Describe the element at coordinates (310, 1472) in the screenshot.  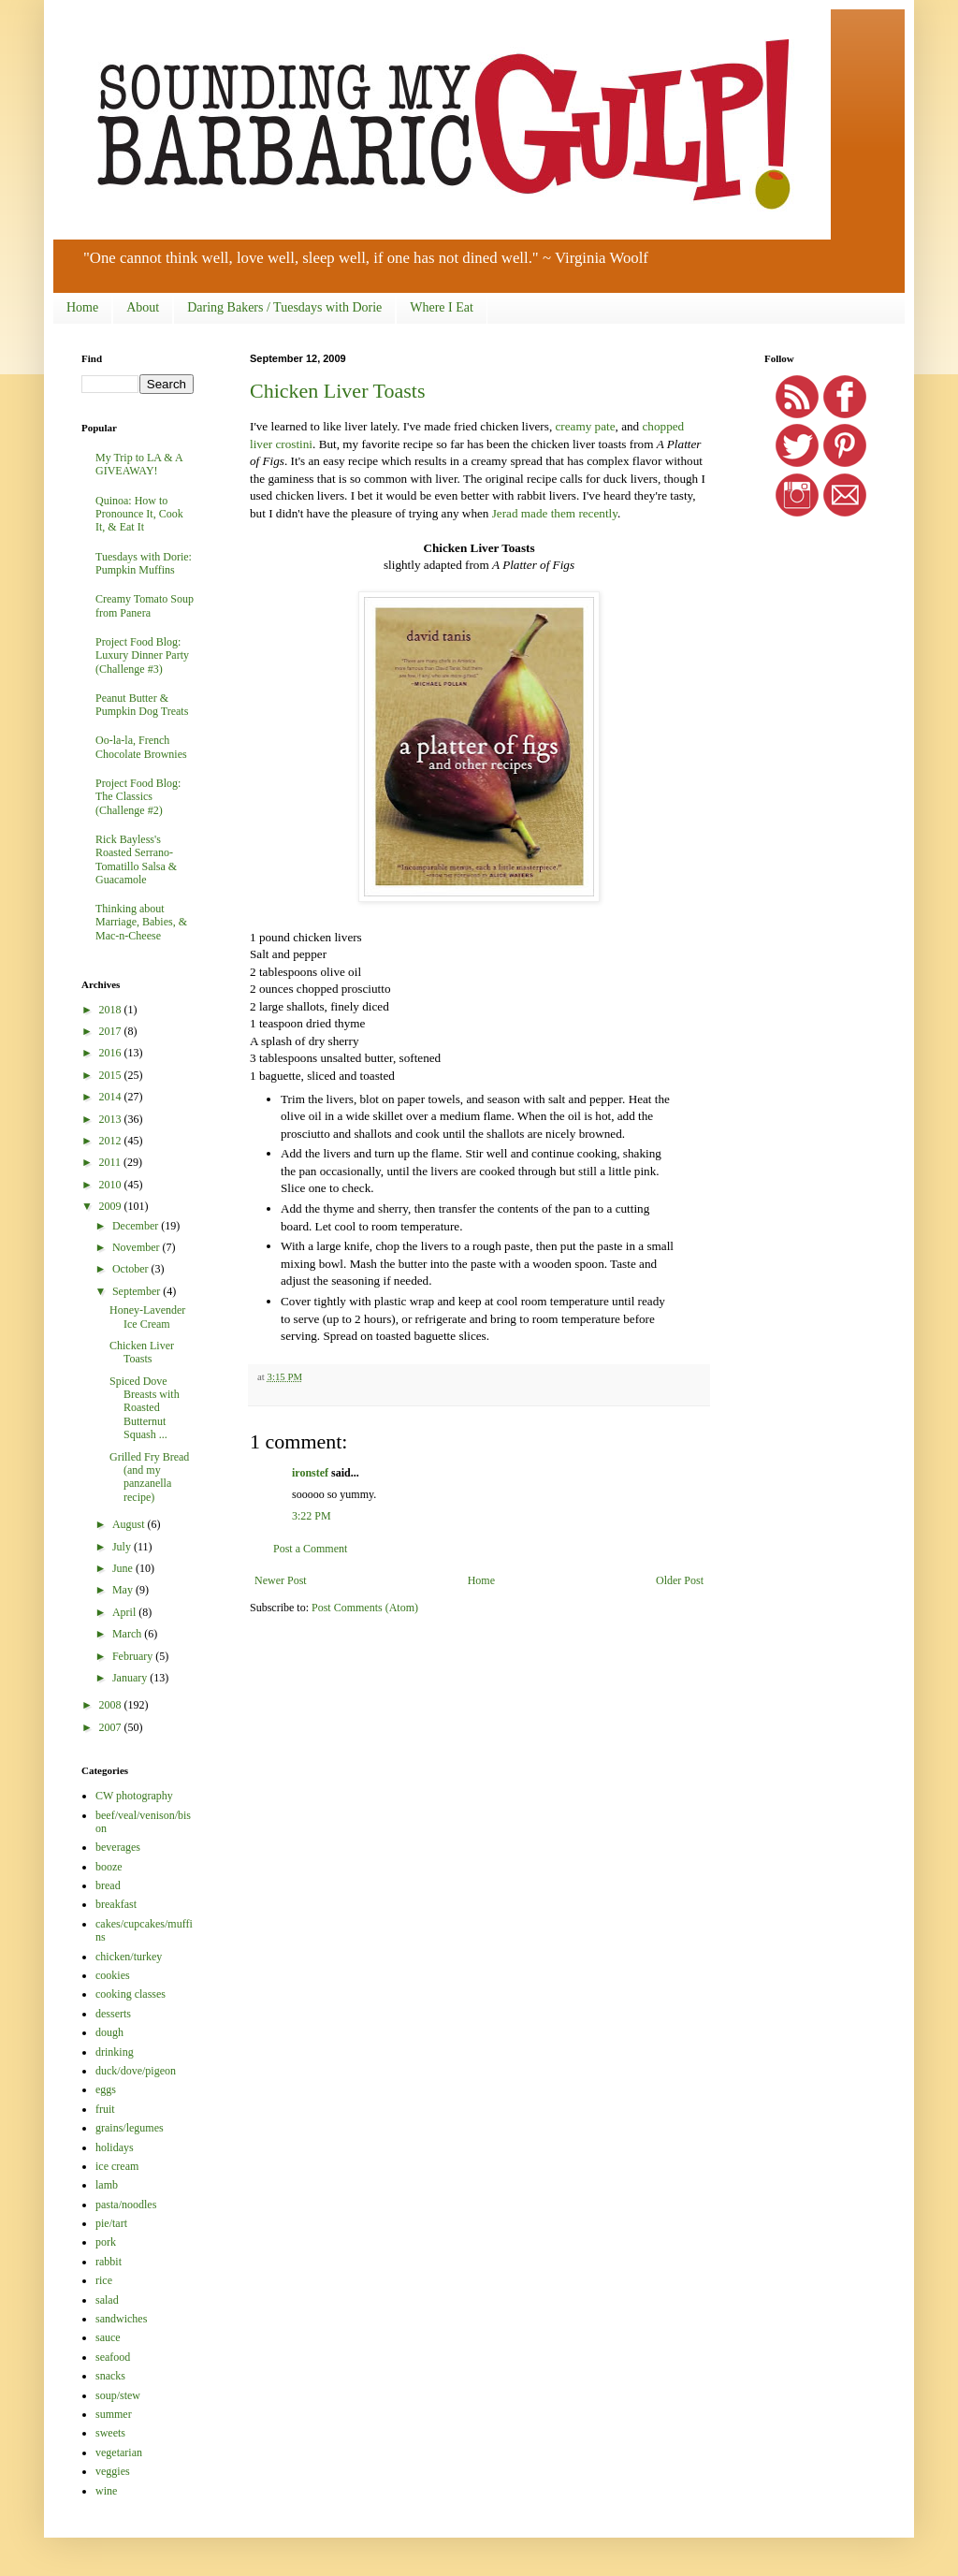
I see `ironstef` at that location.